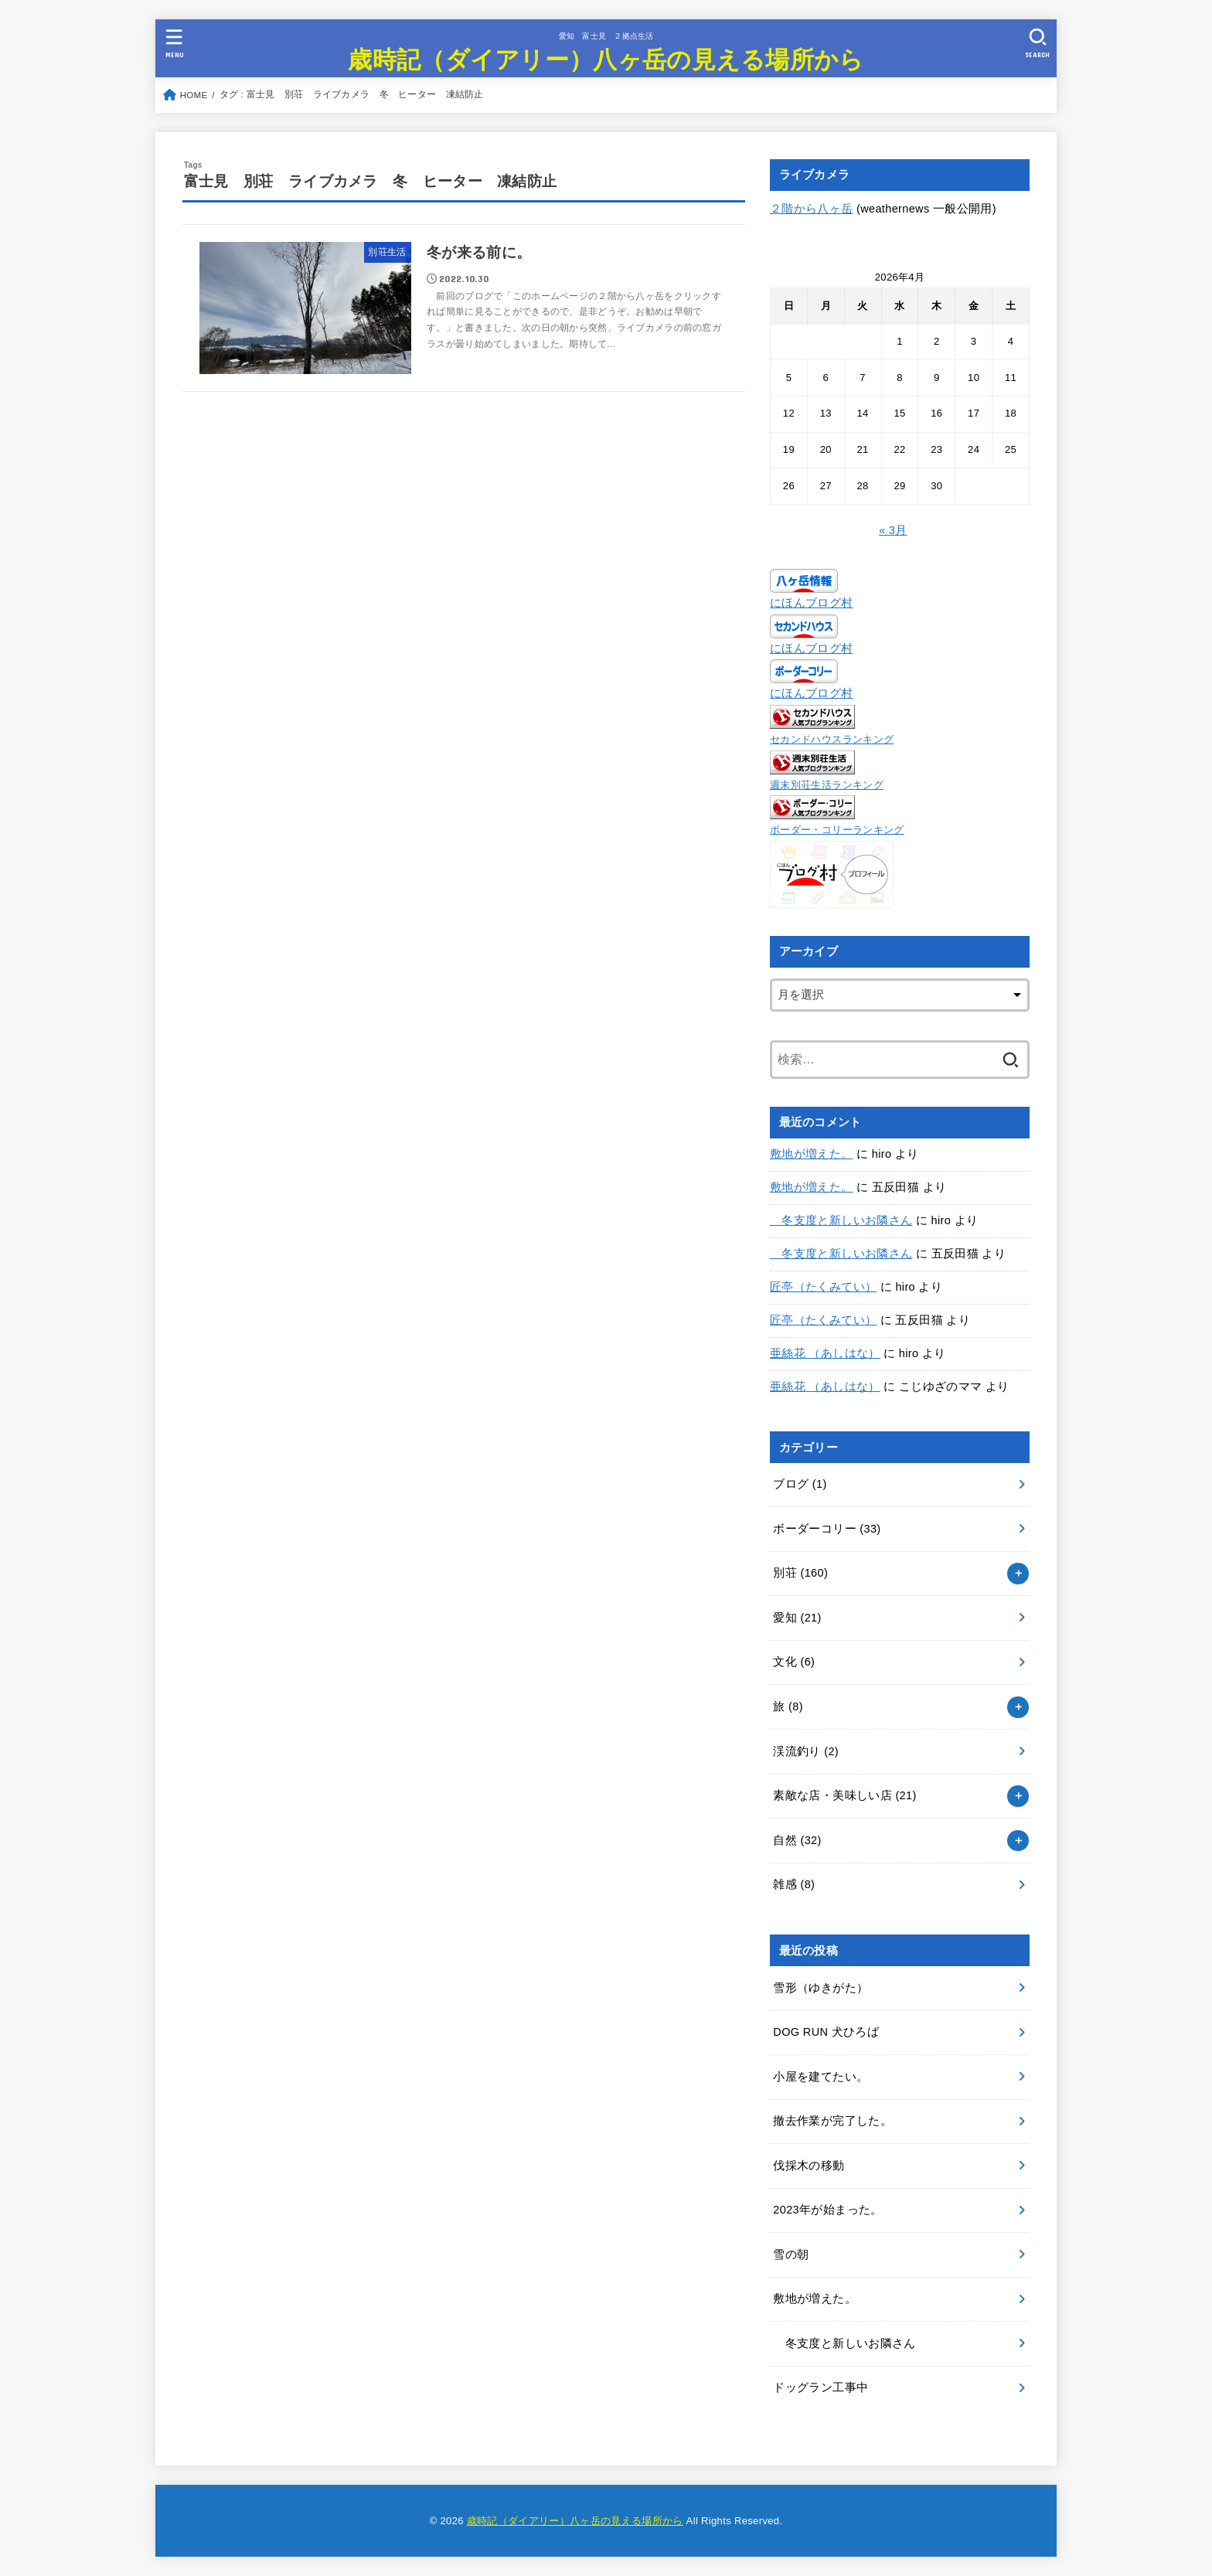  What do you see at coordinates (811, 1154) in the screenshot?
I see `敷地が増えた。` at bounding box center [811, 1154].